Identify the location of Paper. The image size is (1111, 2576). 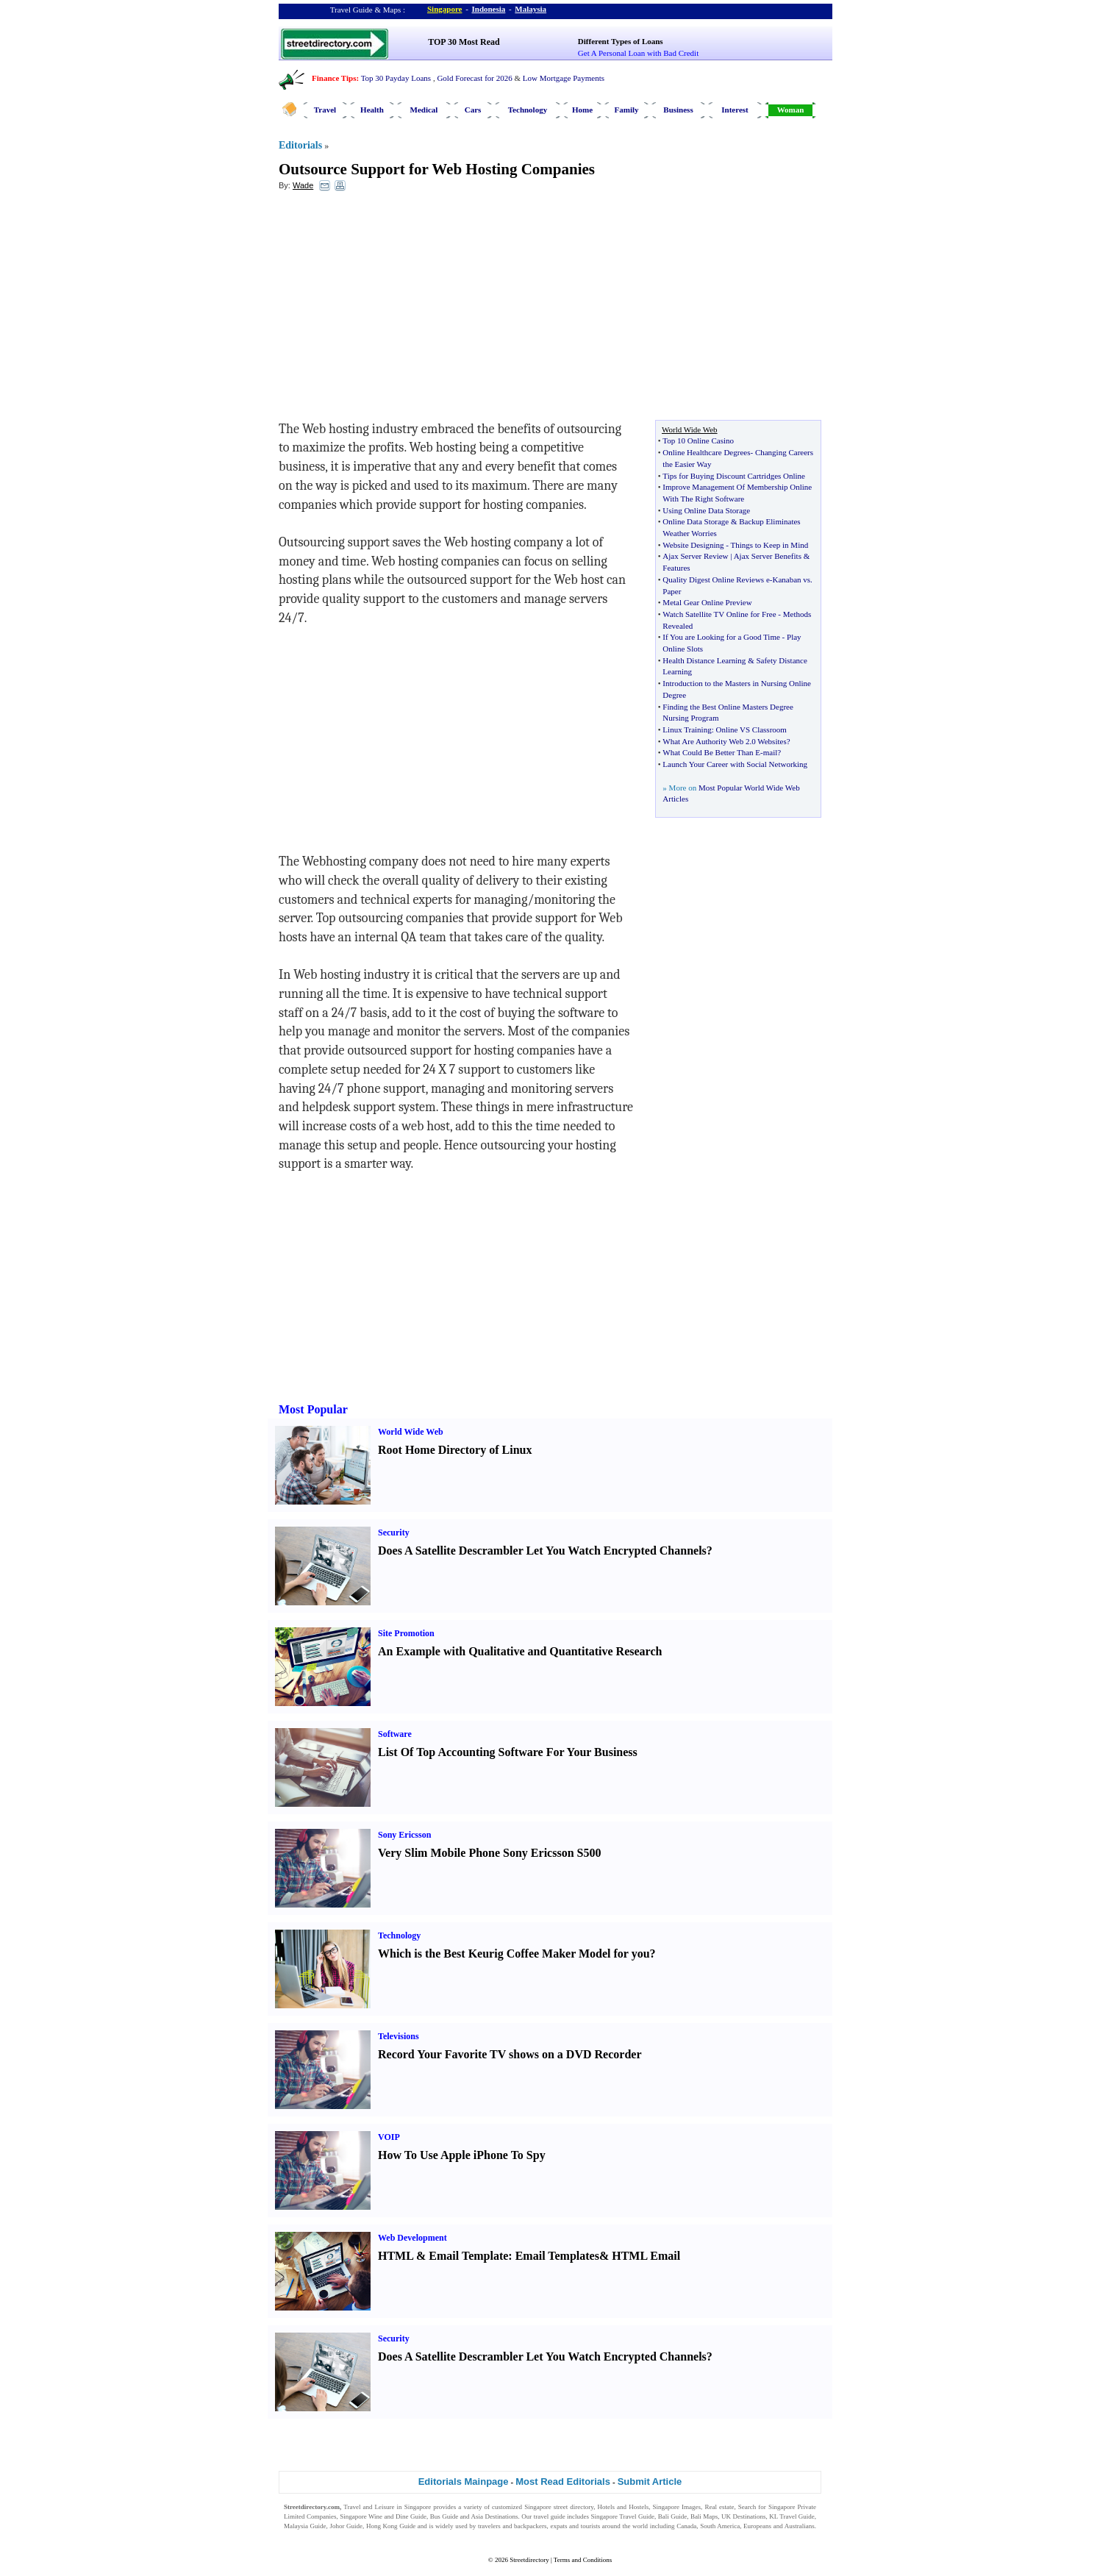
(671, 591).